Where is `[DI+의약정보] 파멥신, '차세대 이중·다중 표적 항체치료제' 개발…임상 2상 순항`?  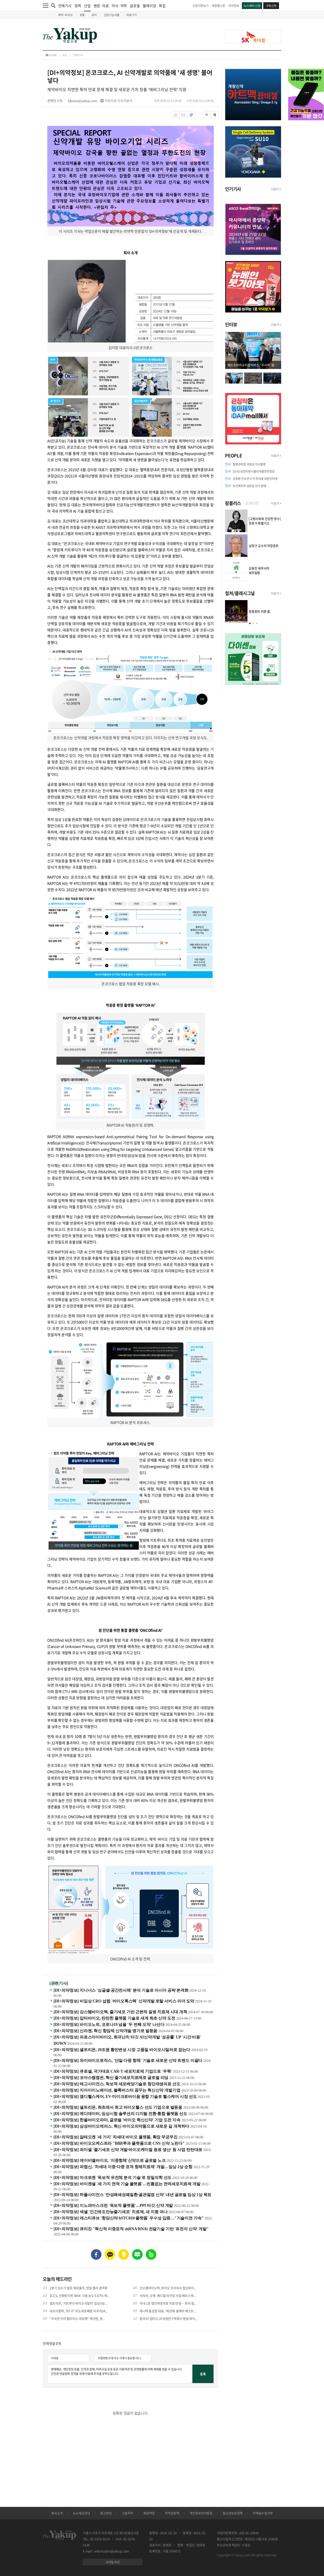 [DI+의약정보] 파멥신, '차세대 이중·다중 표적 항체치료제' 개발…임상 2상 순항 is located at coordinates (123, 2167).